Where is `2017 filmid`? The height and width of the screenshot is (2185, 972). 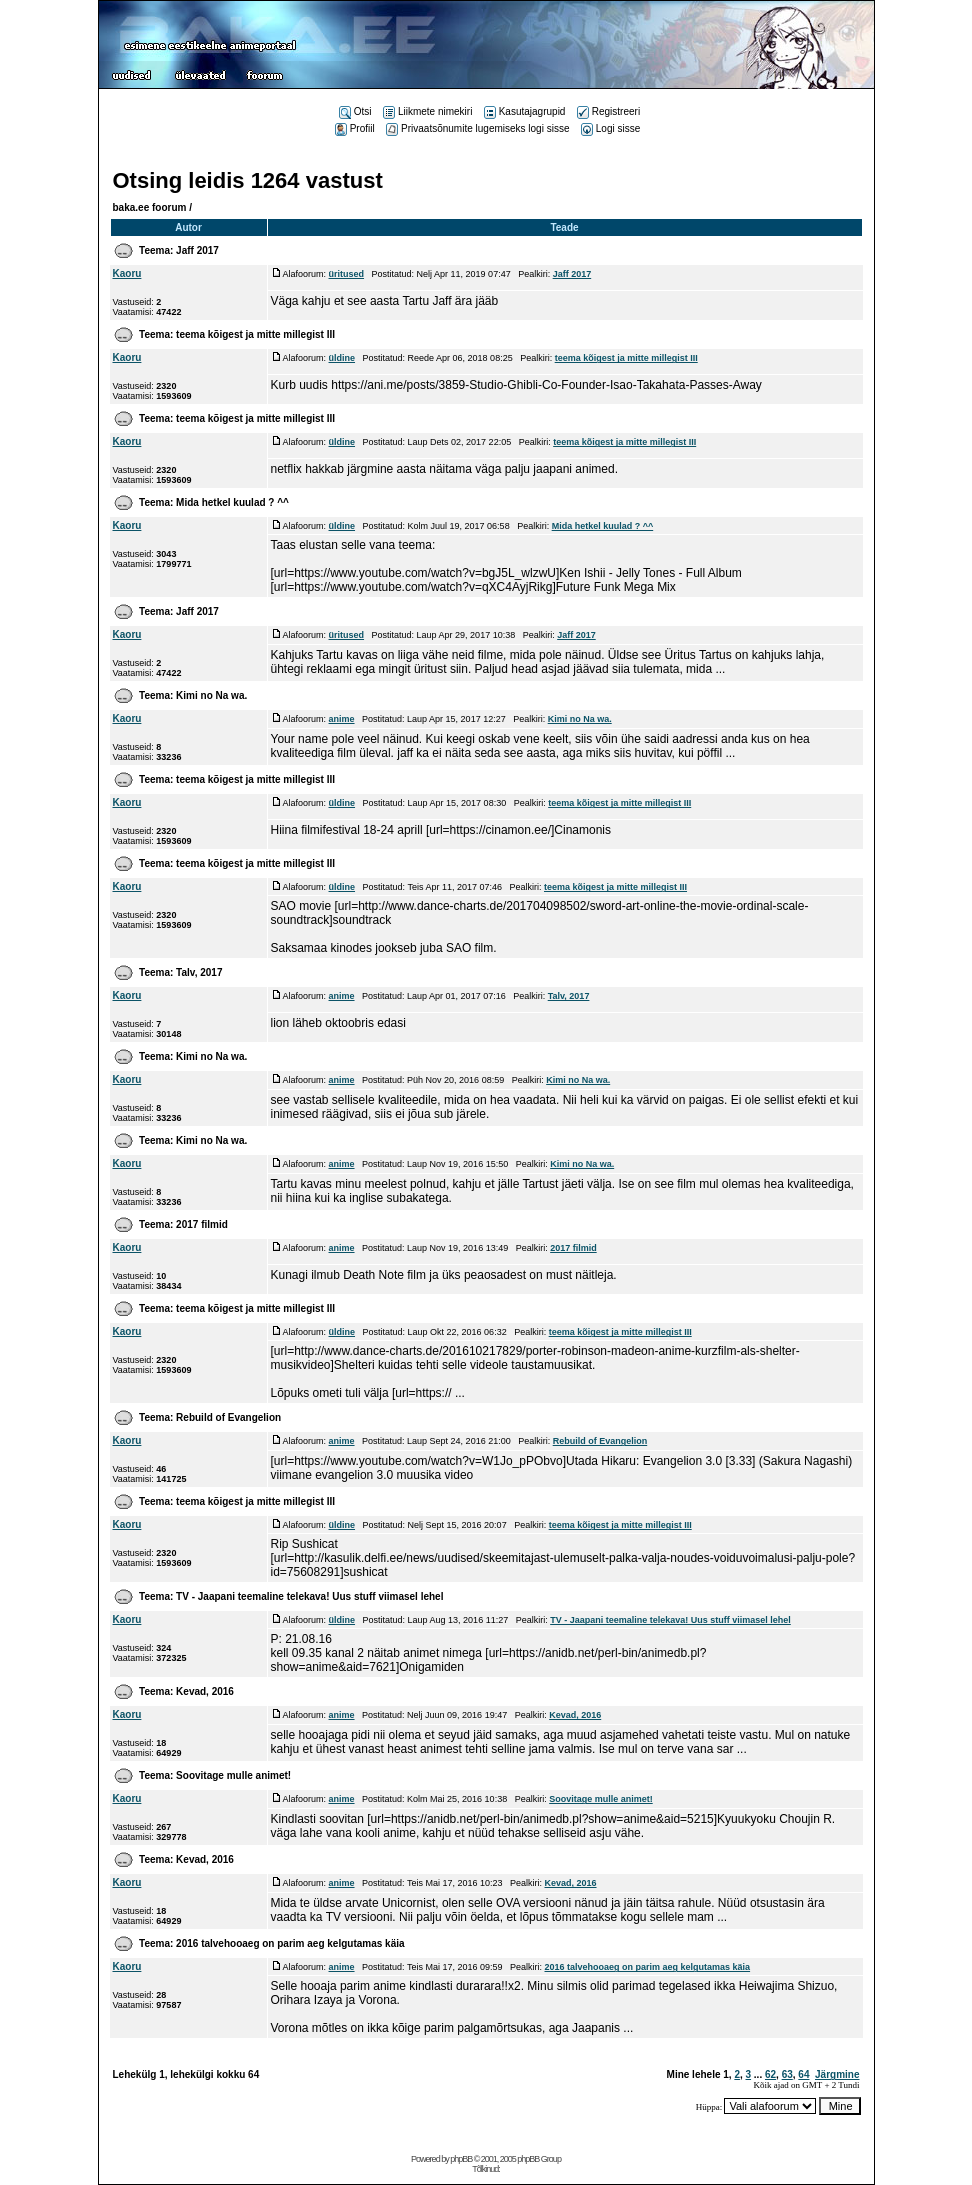
2017 filmid is located at coordinates (202, 1224).